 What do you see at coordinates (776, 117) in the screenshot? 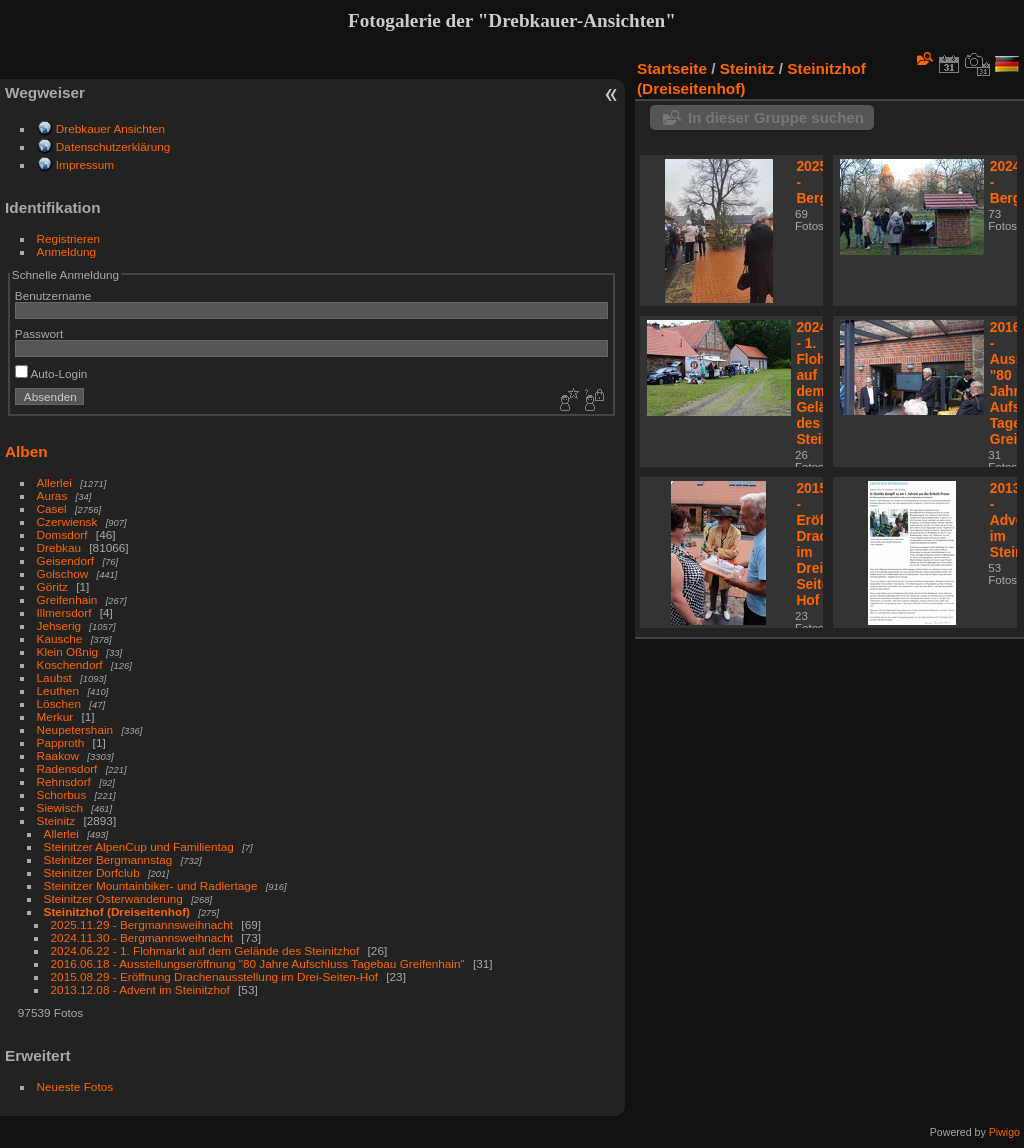
I see `In dieser Gruppe suchen` at bounding box center [776, 117].